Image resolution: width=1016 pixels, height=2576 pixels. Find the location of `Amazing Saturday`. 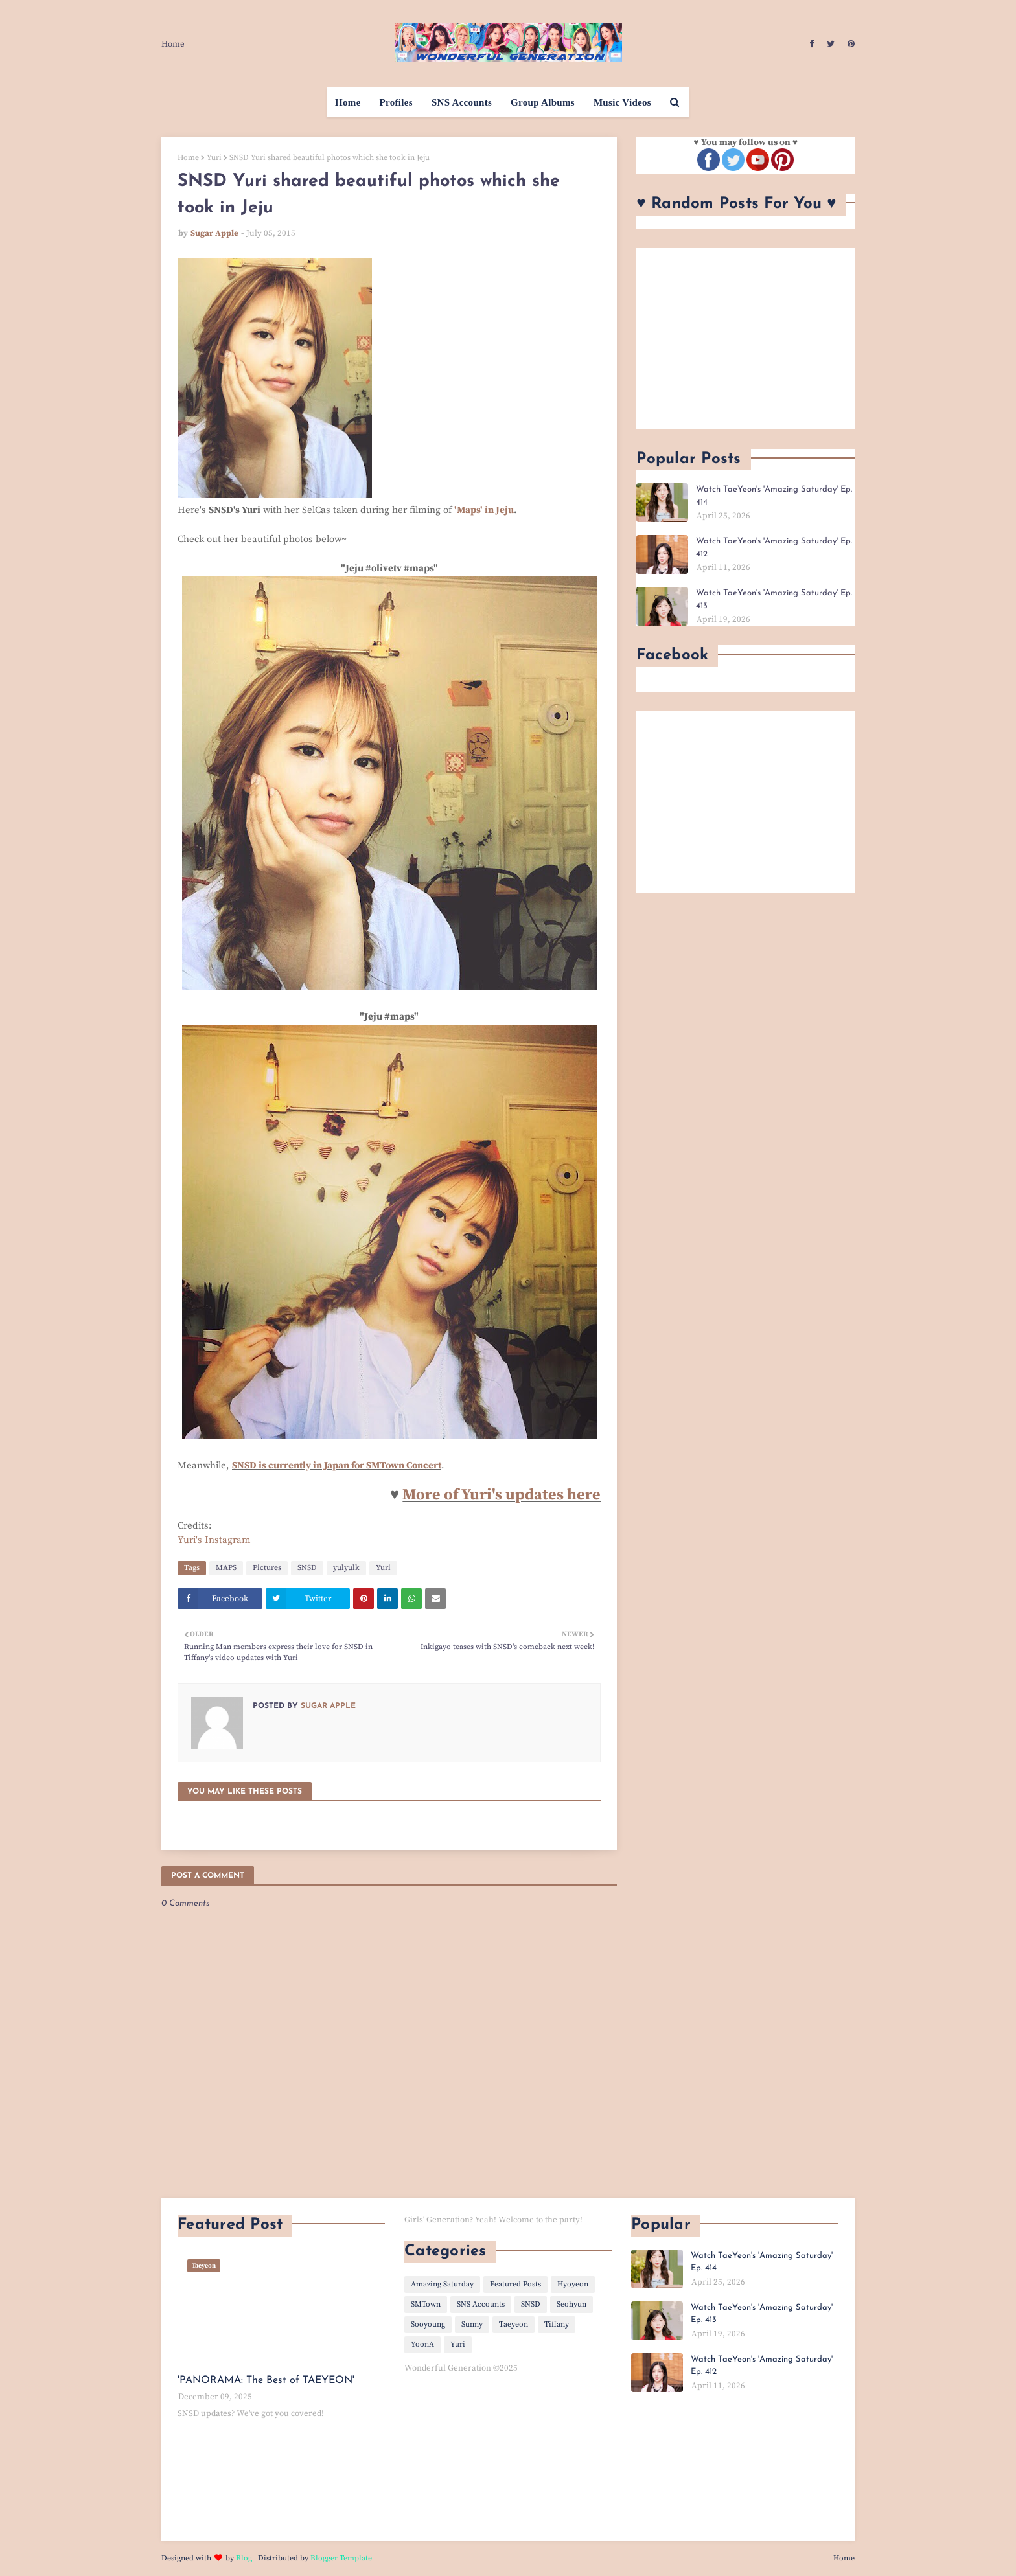

Amazing Saturday is located at coordinates (442, 2284).